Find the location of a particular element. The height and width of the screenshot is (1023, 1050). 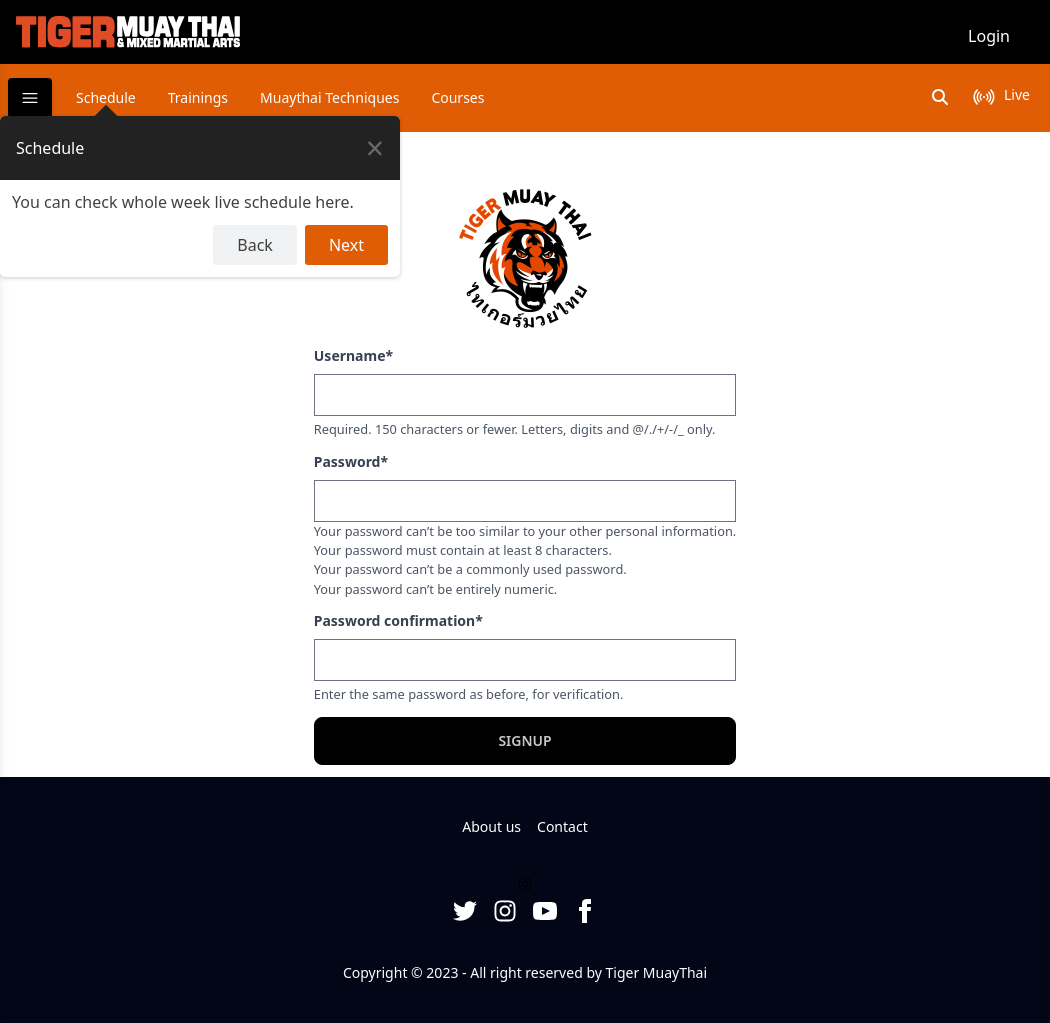

Courses is located at coordinates (457, 97).